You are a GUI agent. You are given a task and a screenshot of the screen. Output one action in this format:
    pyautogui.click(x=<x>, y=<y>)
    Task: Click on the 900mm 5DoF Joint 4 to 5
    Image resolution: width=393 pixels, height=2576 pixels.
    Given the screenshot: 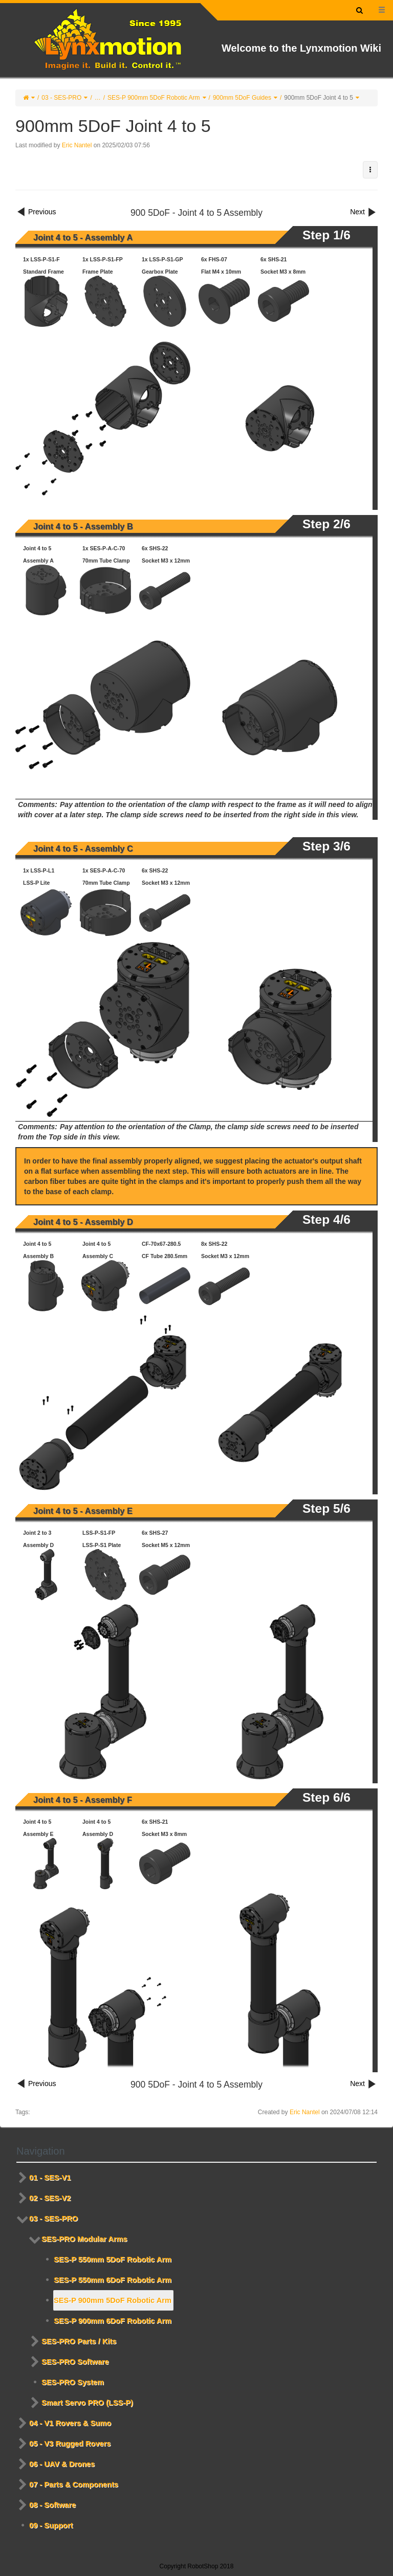 What is the action you would take?
    pyautogui.click(x=318, y=97)
    